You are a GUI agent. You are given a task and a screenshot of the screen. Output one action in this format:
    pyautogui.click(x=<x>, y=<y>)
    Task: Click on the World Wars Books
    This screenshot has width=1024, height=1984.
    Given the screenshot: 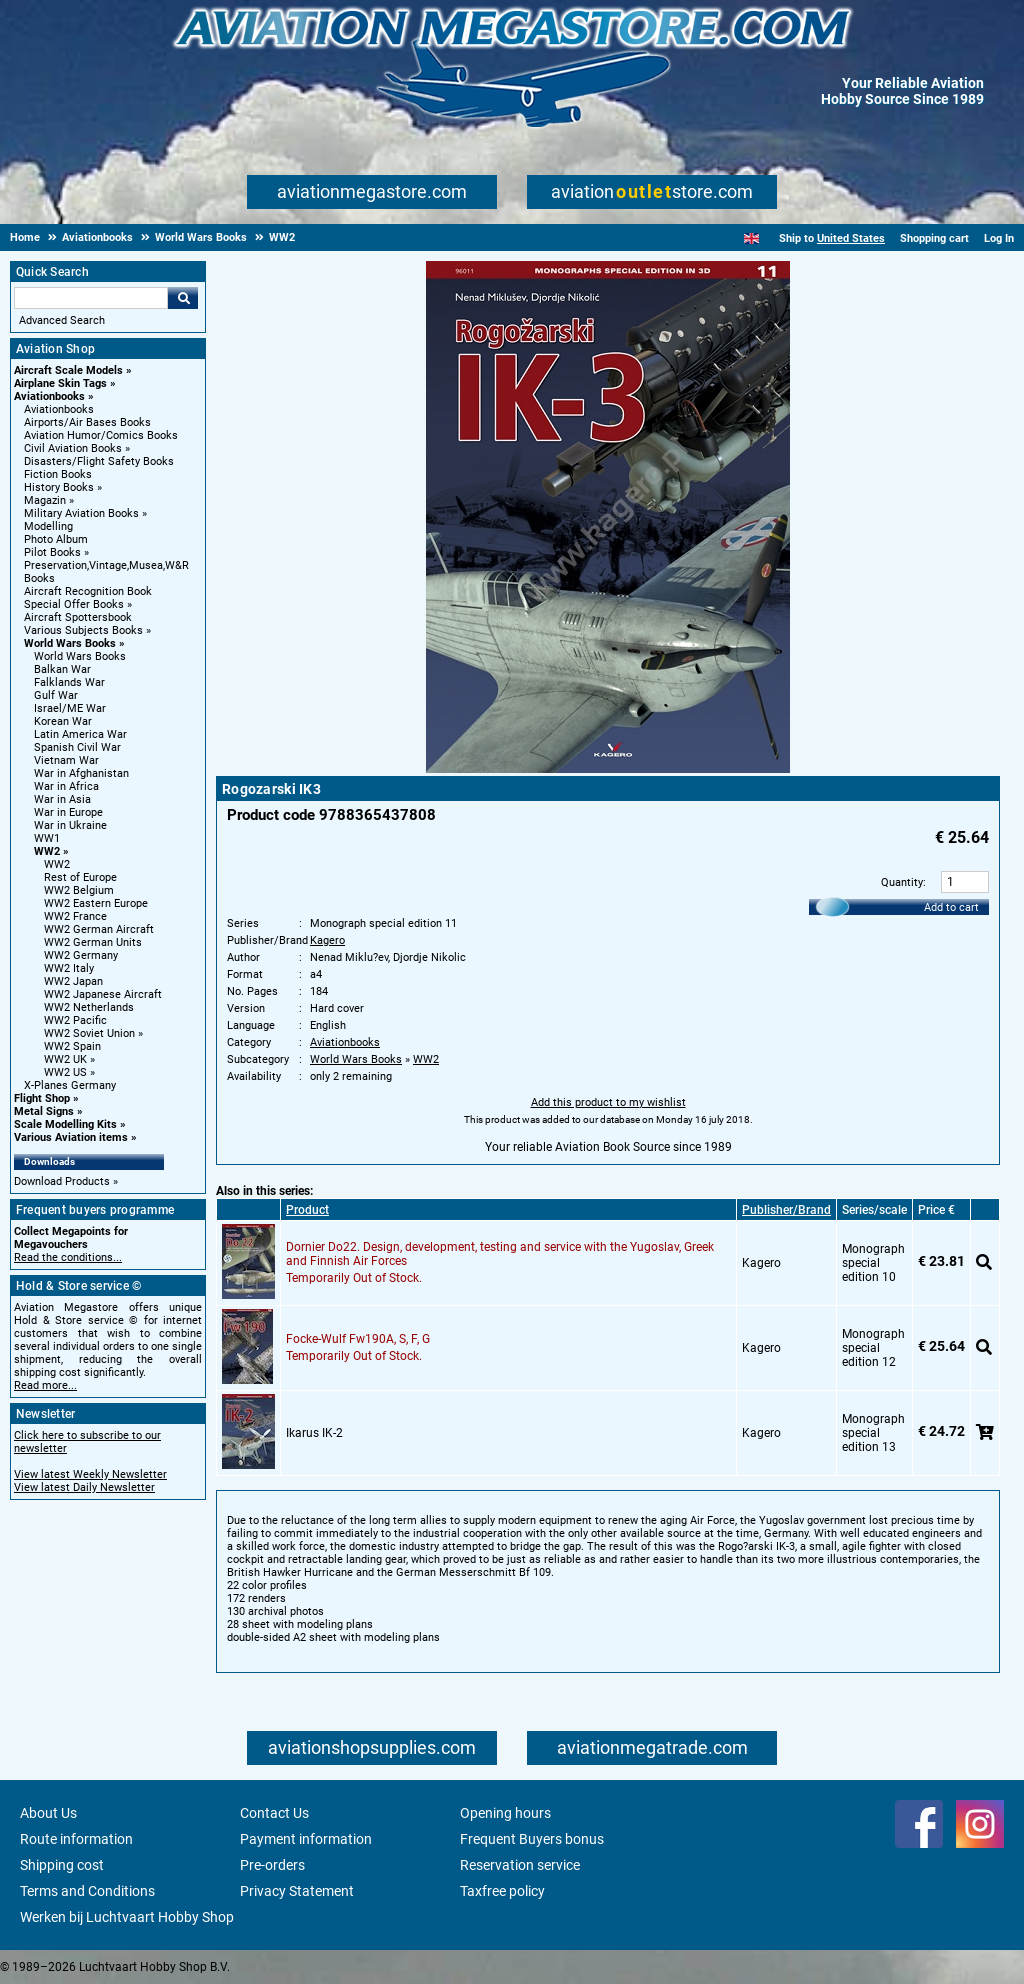 What is the action you would take?
    pyautogui.click(x=70, y=643)
    